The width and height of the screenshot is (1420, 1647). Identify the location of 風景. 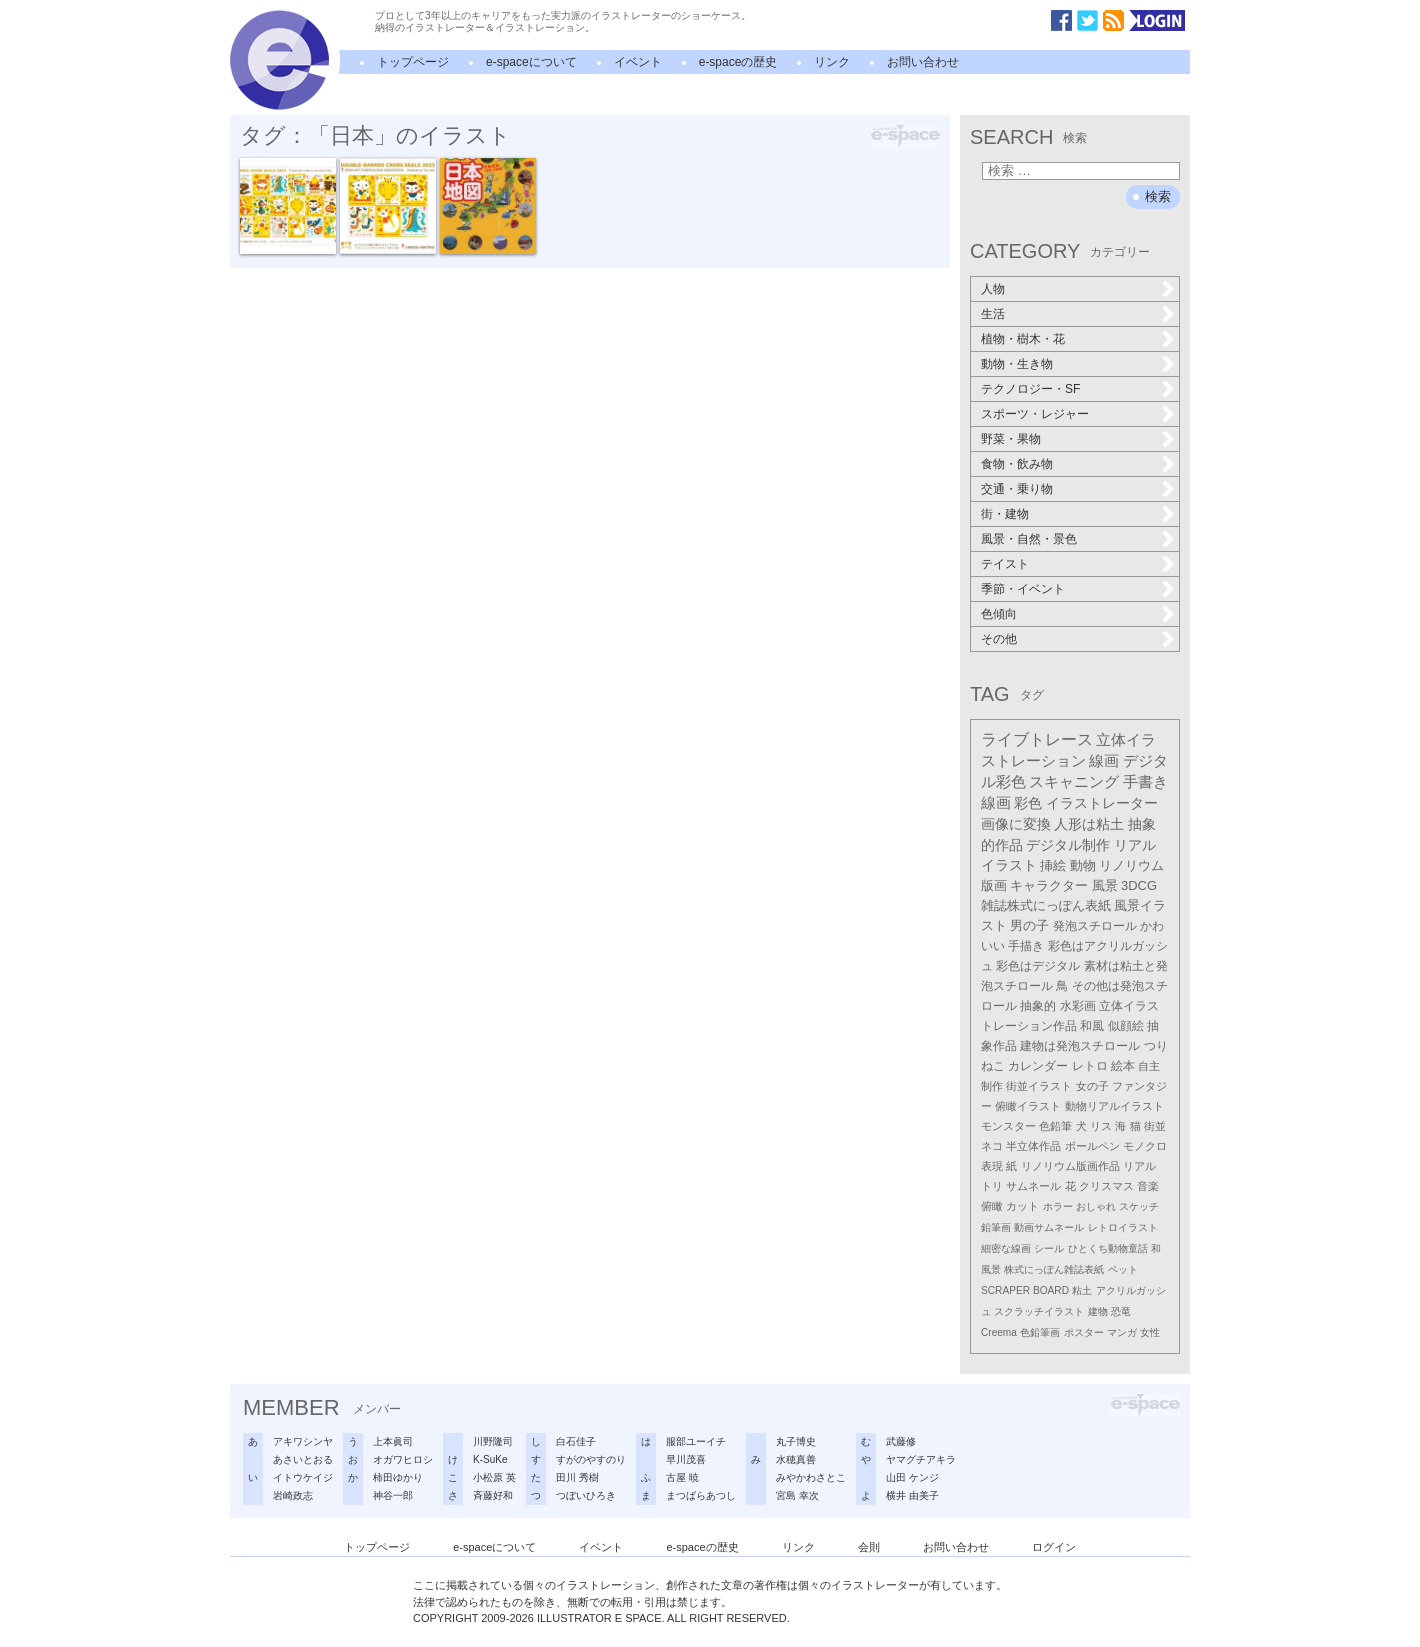
(1105, 885).